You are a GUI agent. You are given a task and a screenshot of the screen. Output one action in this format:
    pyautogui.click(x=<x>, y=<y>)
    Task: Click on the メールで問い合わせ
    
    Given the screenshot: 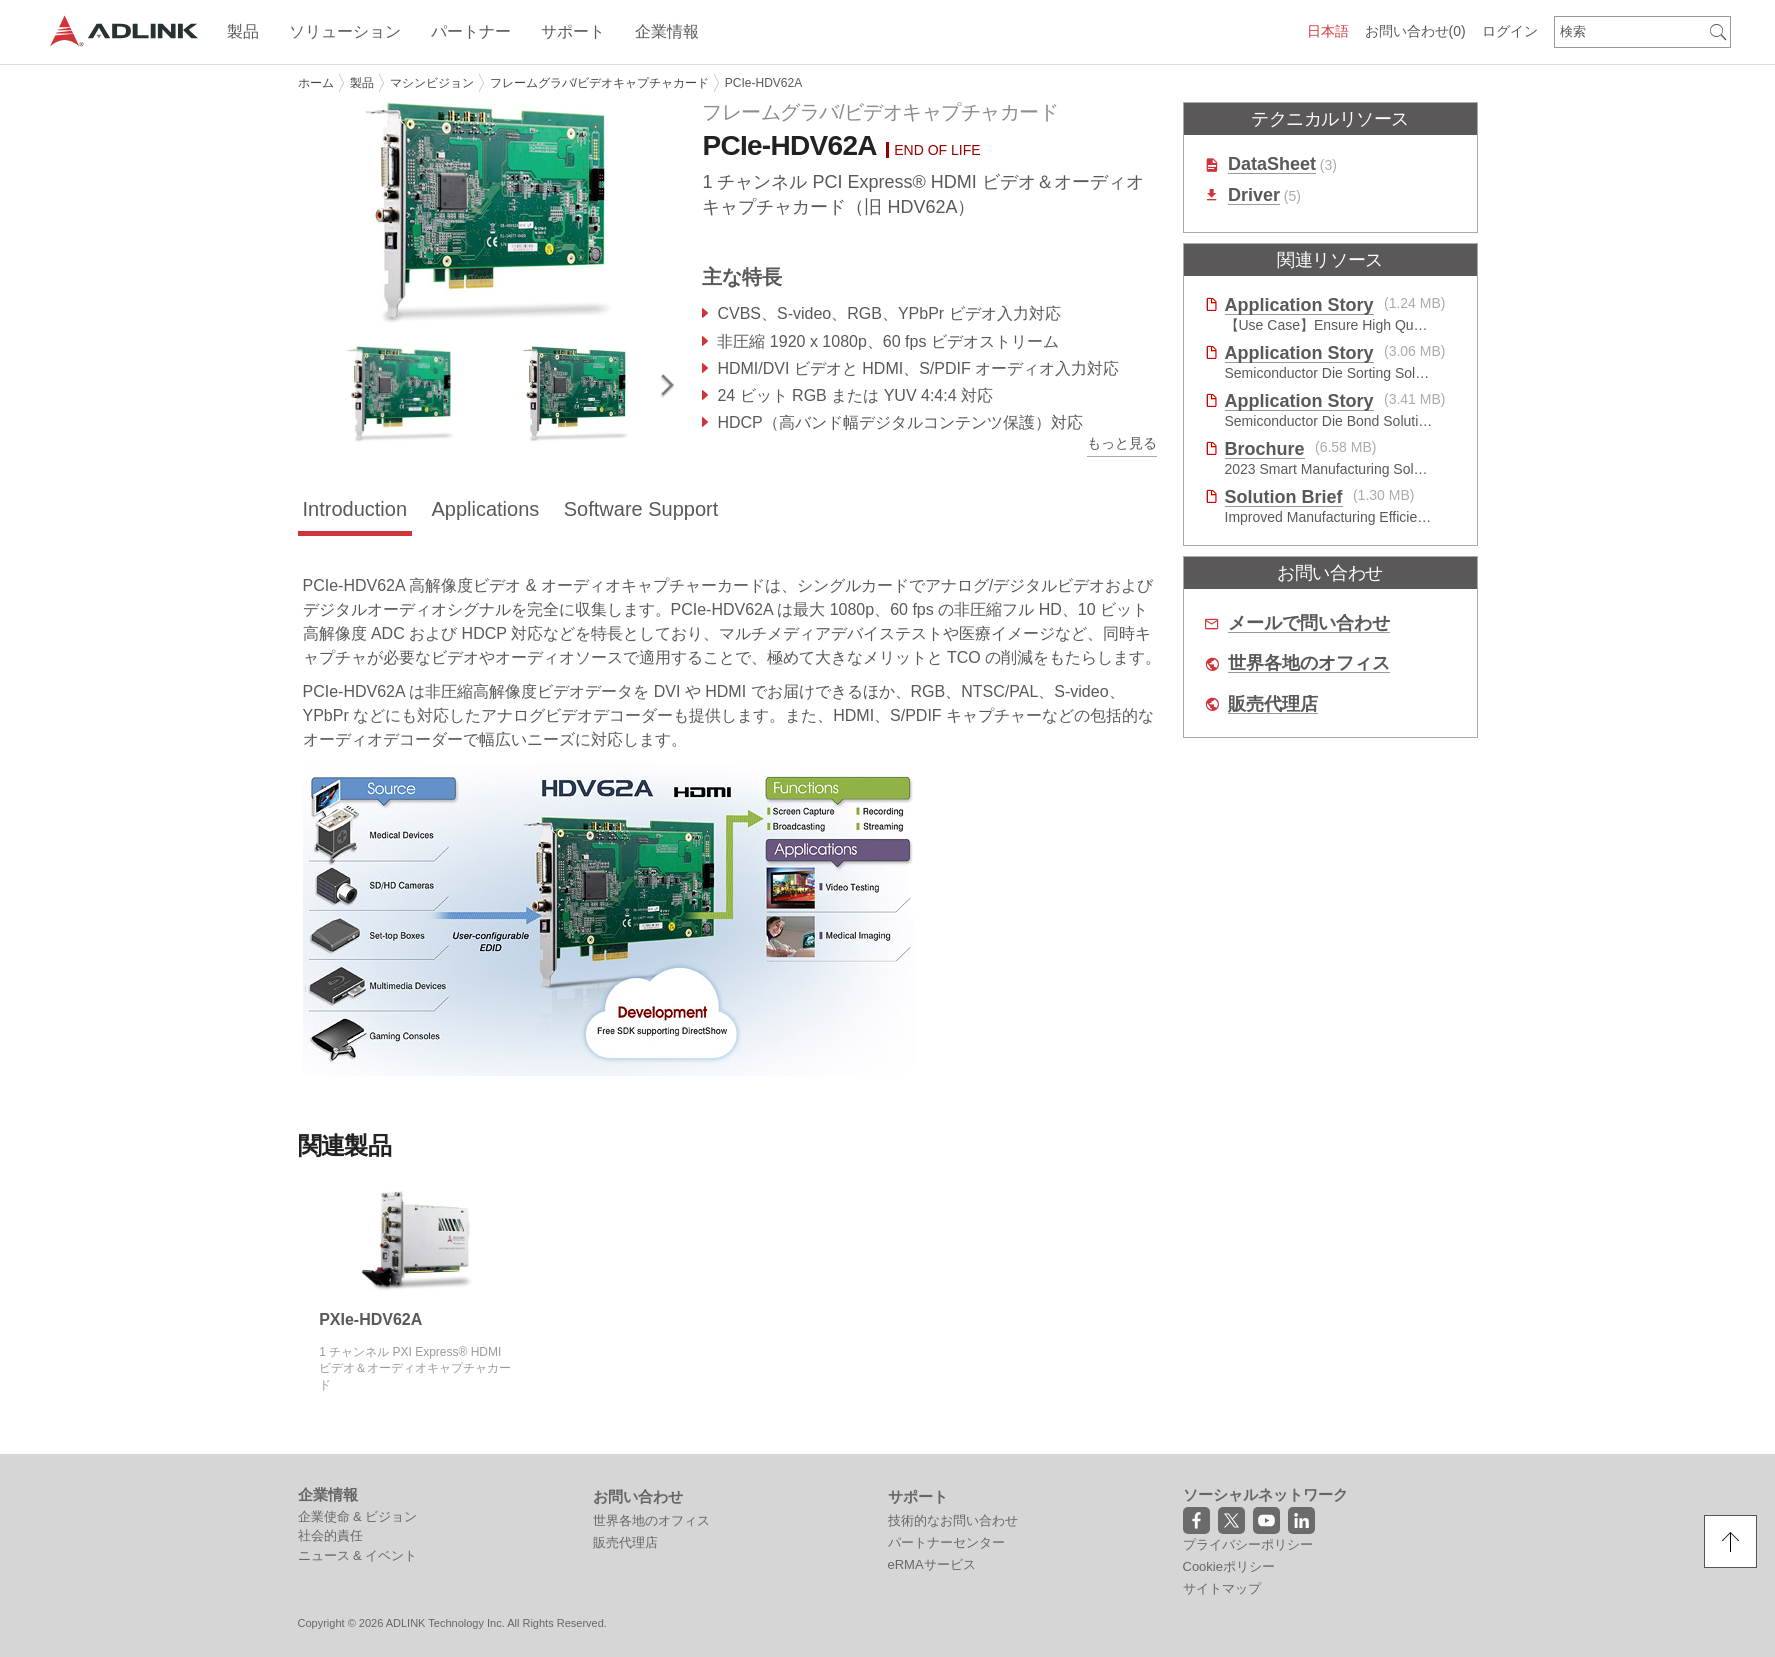 What is the action you would take?
    pyautogui.click(x=1309, y=623)
    